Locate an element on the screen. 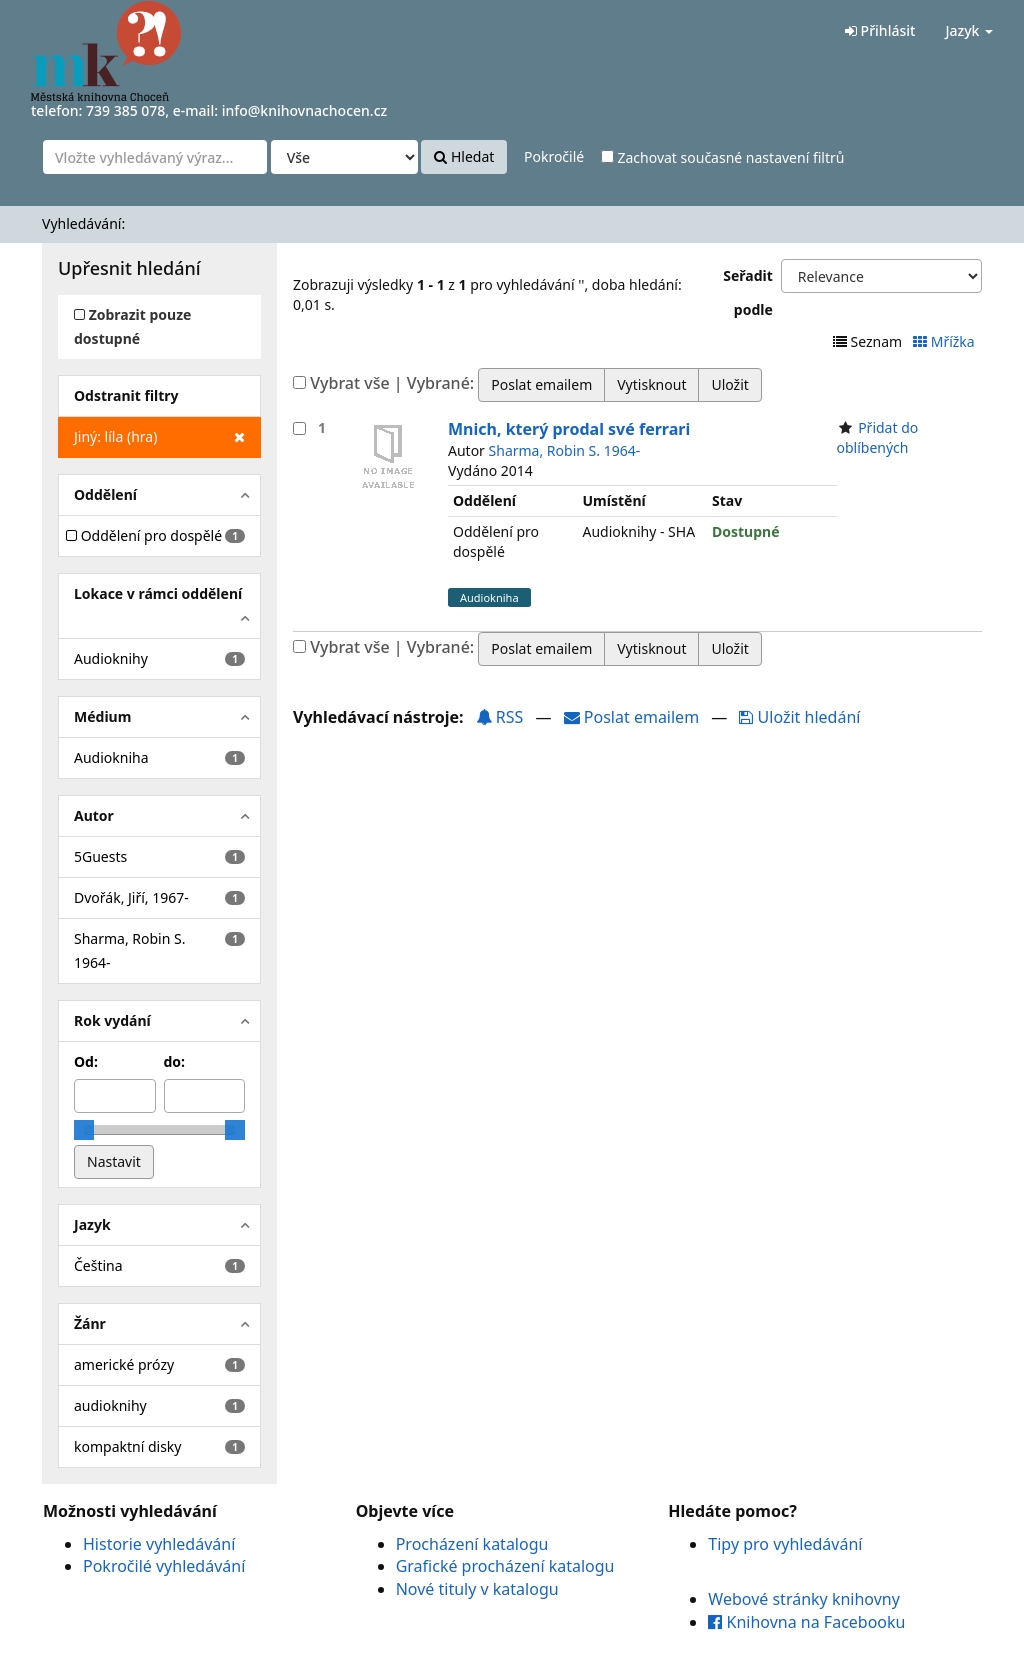 The width and height of the screenshot is (1024, 1660). Historie vyhledávání is located at coordinates (159, 1544).